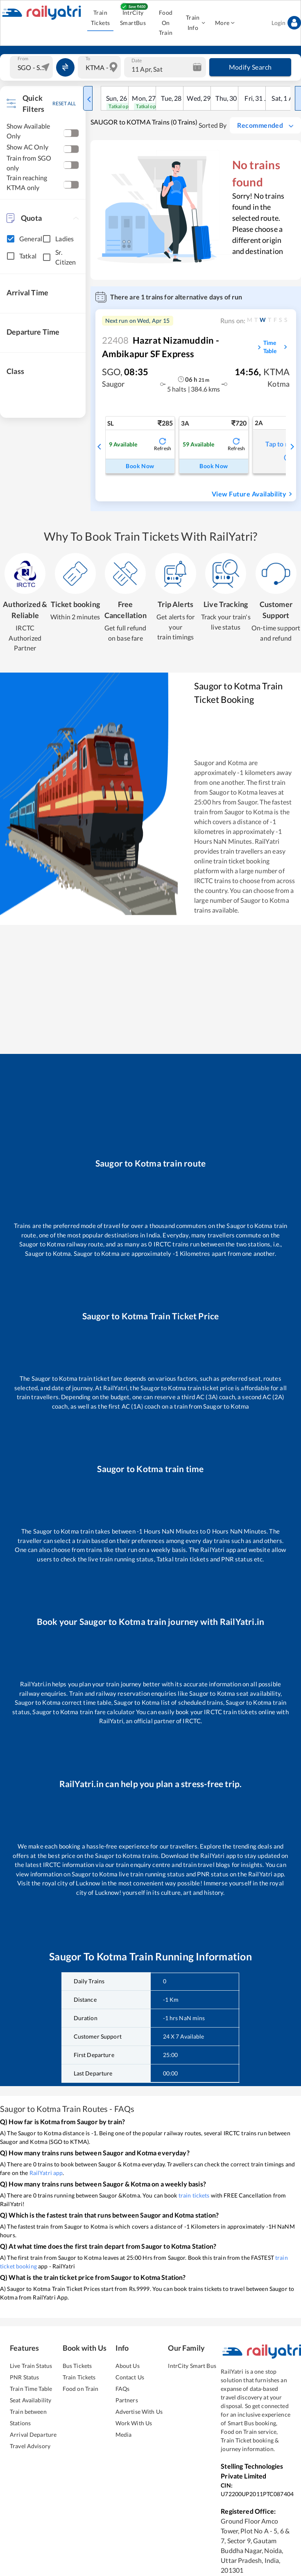 The width and height of the screenshot is (301, 2576). I want to click on To, so click(88, 58).